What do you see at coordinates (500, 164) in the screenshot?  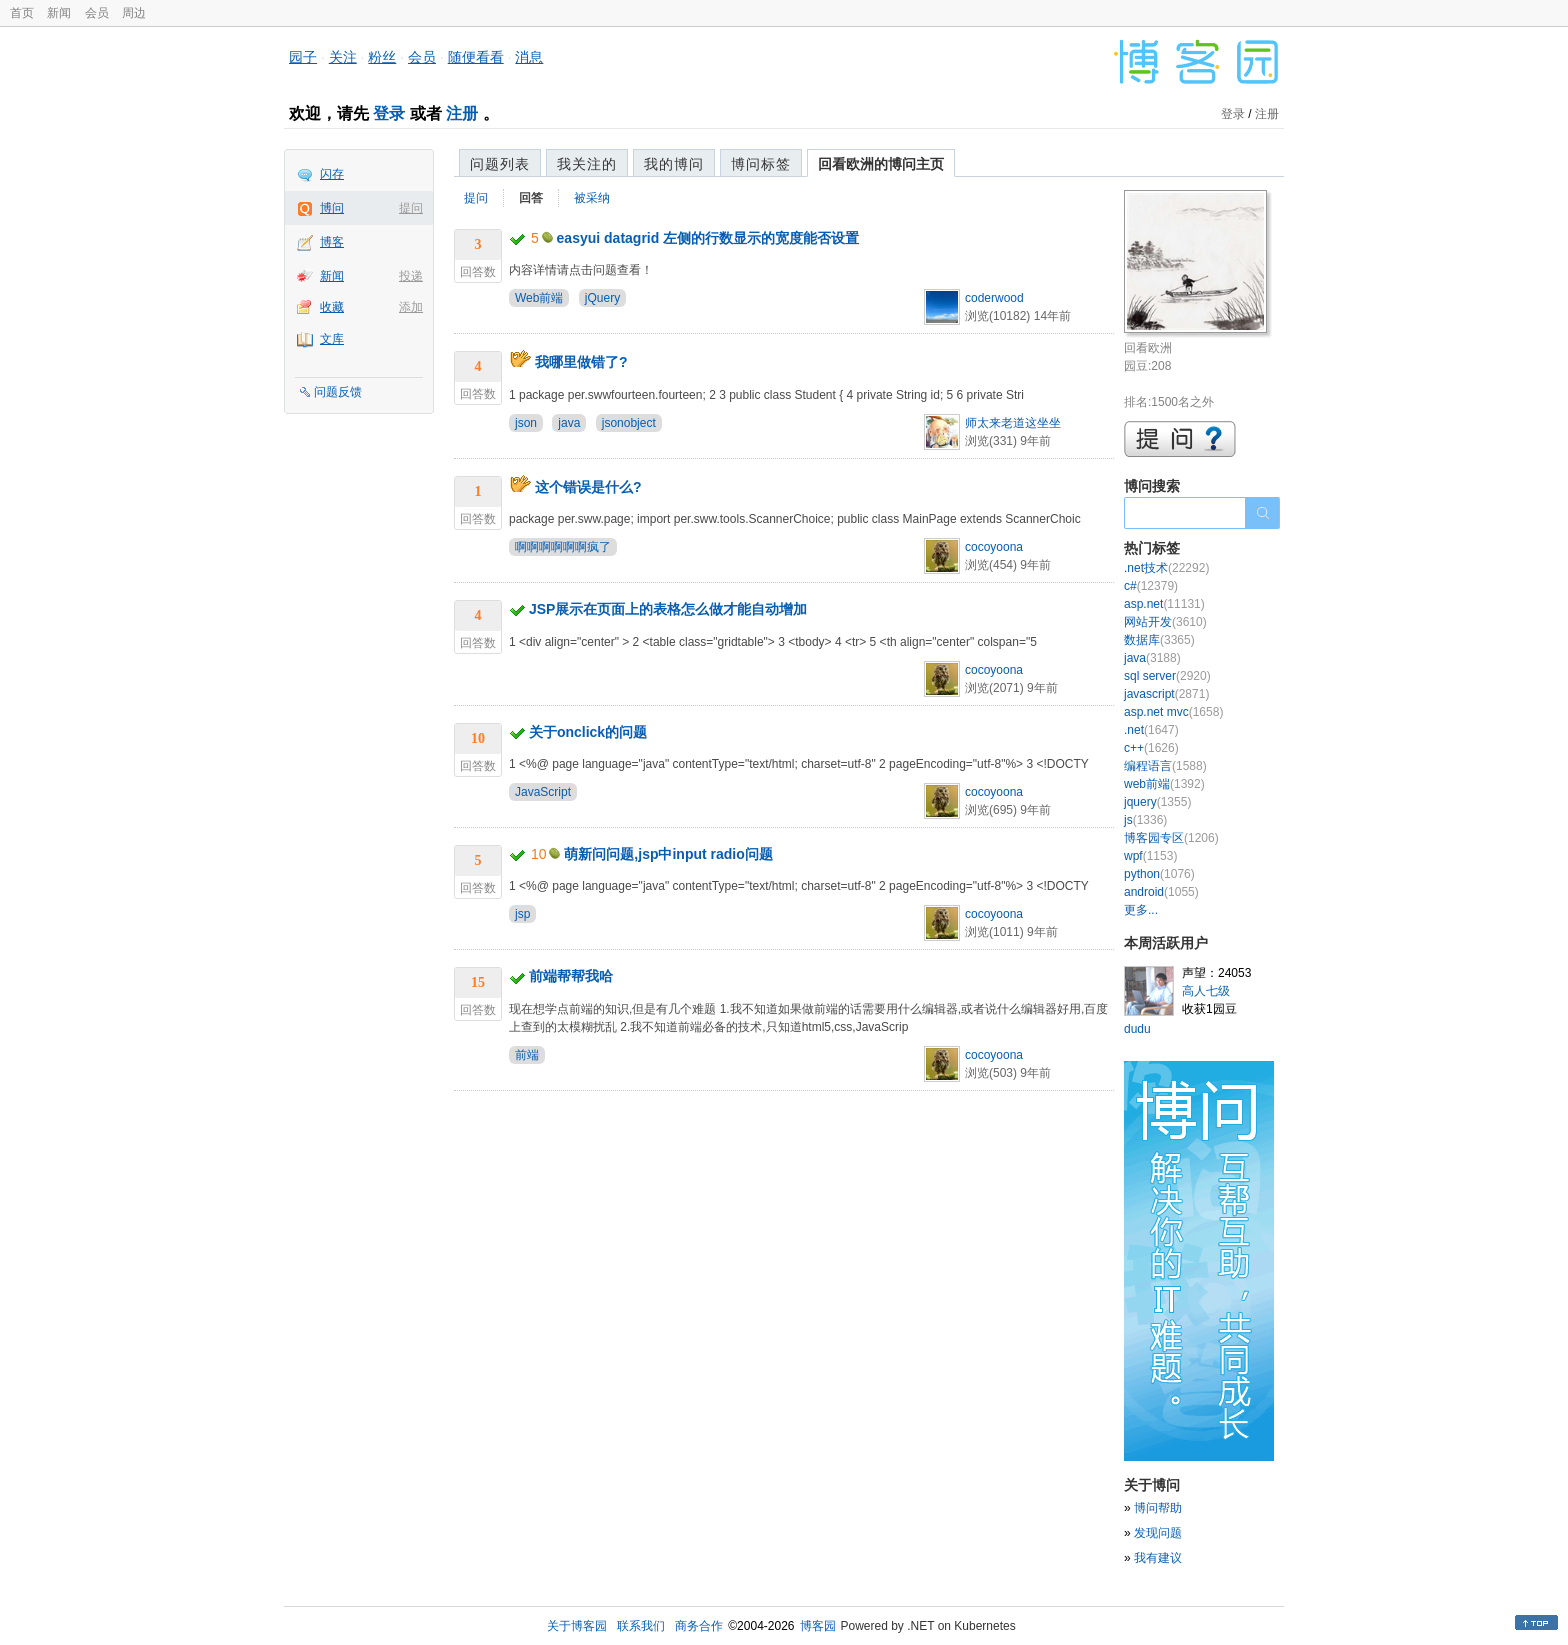 I see `问题列表` at bounding box center [500, 164].